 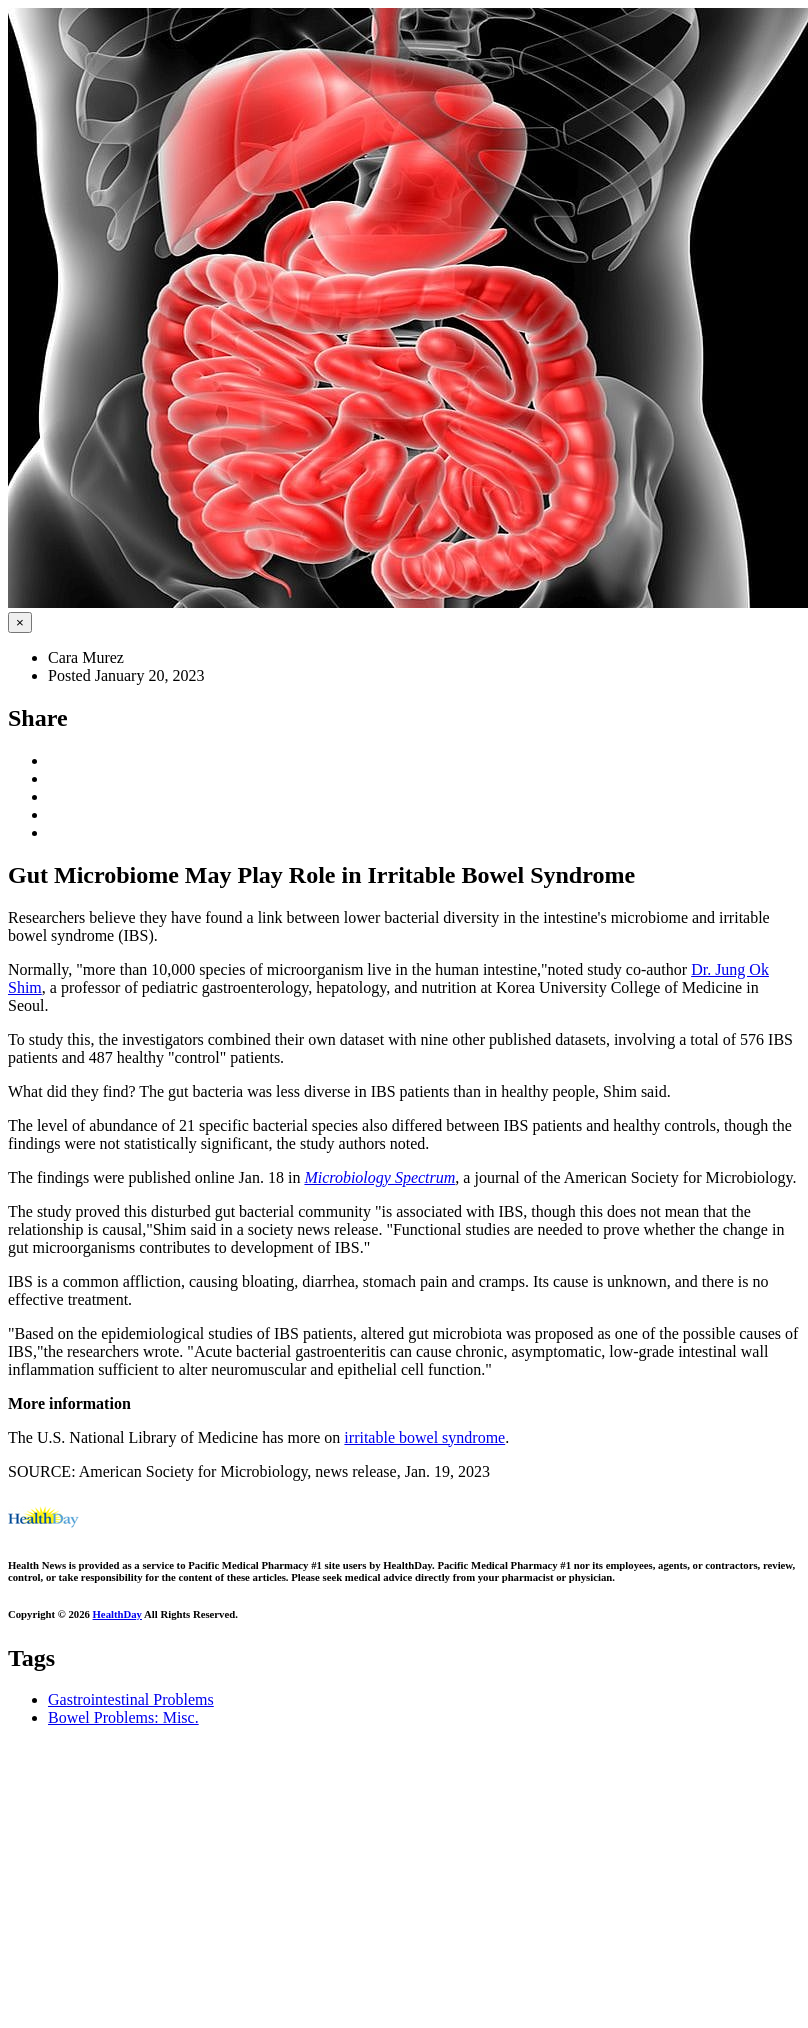 I want to click on irritable bowel syndrome, so click(x=424, y=1437).